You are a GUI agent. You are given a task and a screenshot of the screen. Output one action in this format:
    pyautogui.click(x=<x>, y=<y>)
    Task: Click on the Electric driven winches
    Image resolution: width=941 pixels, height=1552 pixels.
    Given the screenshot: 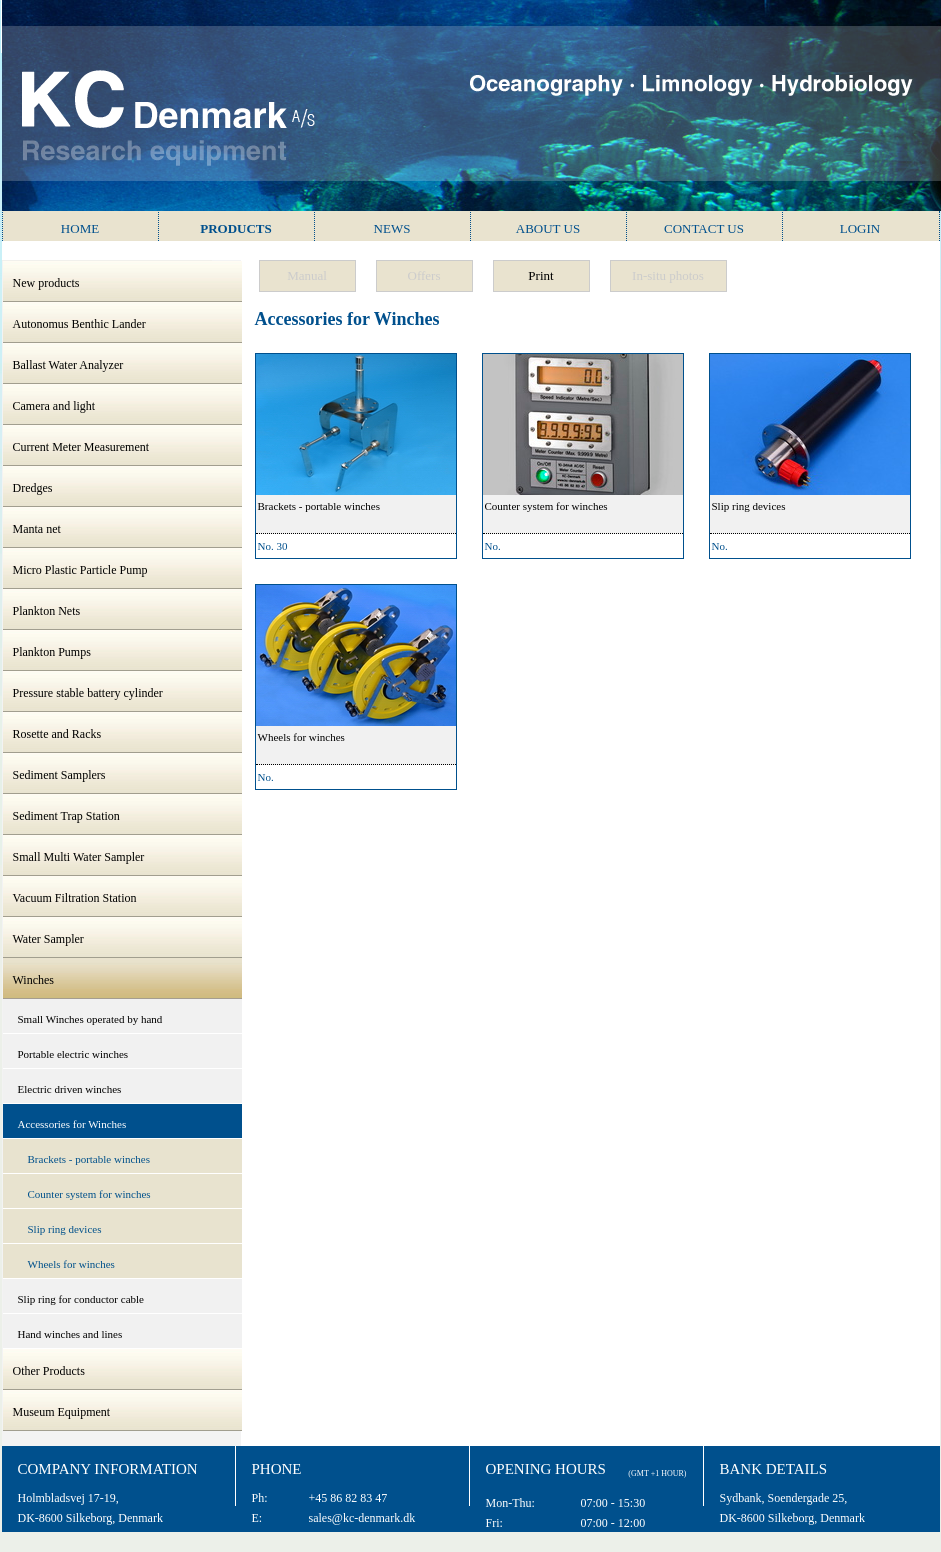 What is the action you would take?
    pyautogui.click(x=70, y=1089)
    